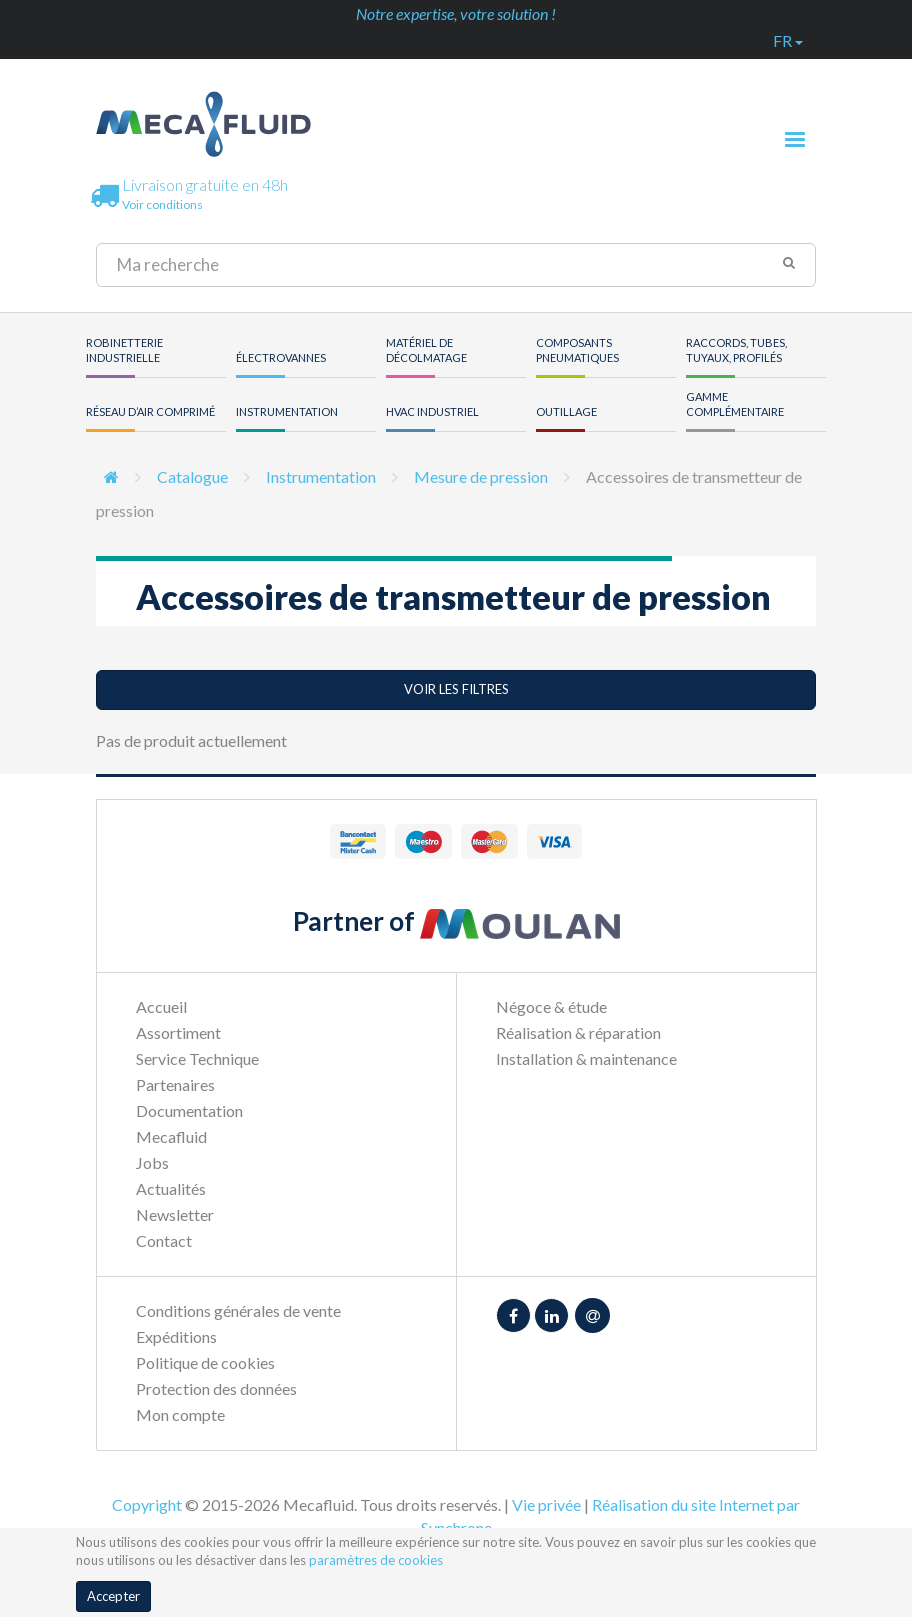 The image size is (912, 1617). I want to click on Politique de cookies, so click(205, 1362).